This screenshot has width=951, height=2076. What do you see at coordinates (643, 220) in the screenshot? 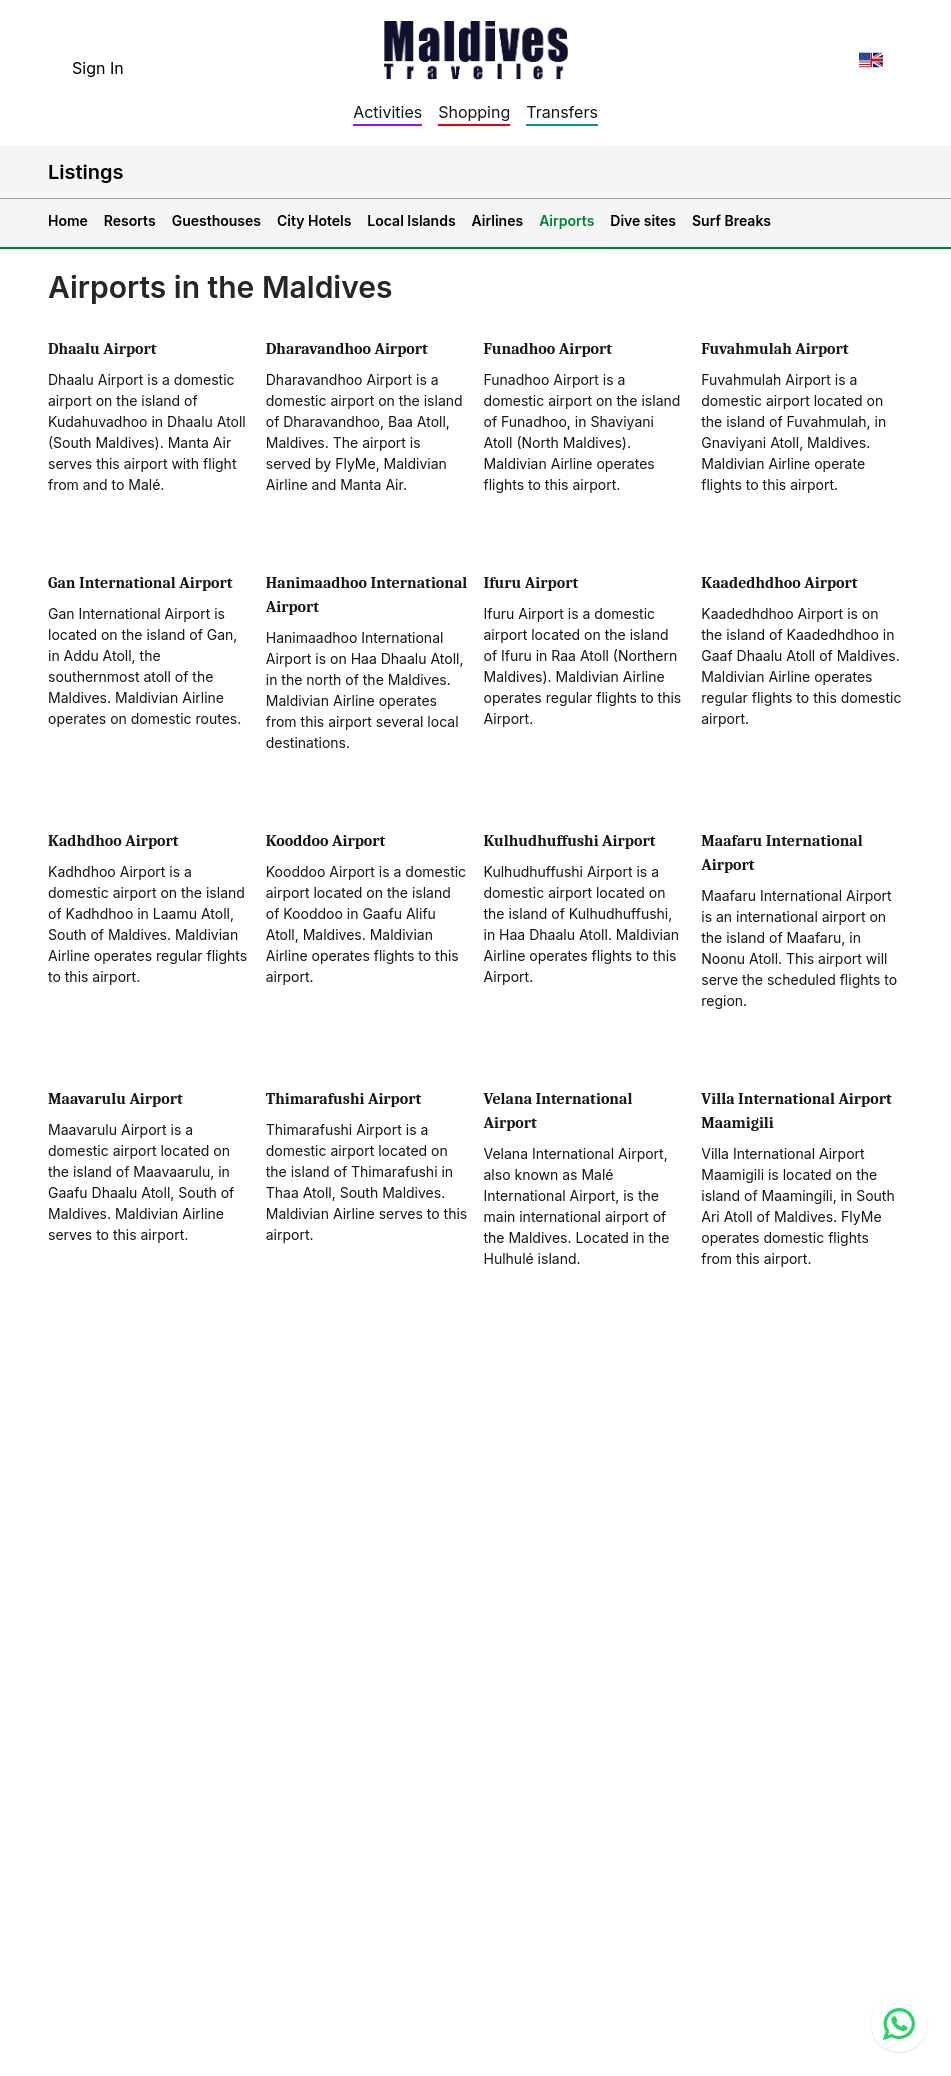
I see `Dive sites` at bounding box center [643, 220].